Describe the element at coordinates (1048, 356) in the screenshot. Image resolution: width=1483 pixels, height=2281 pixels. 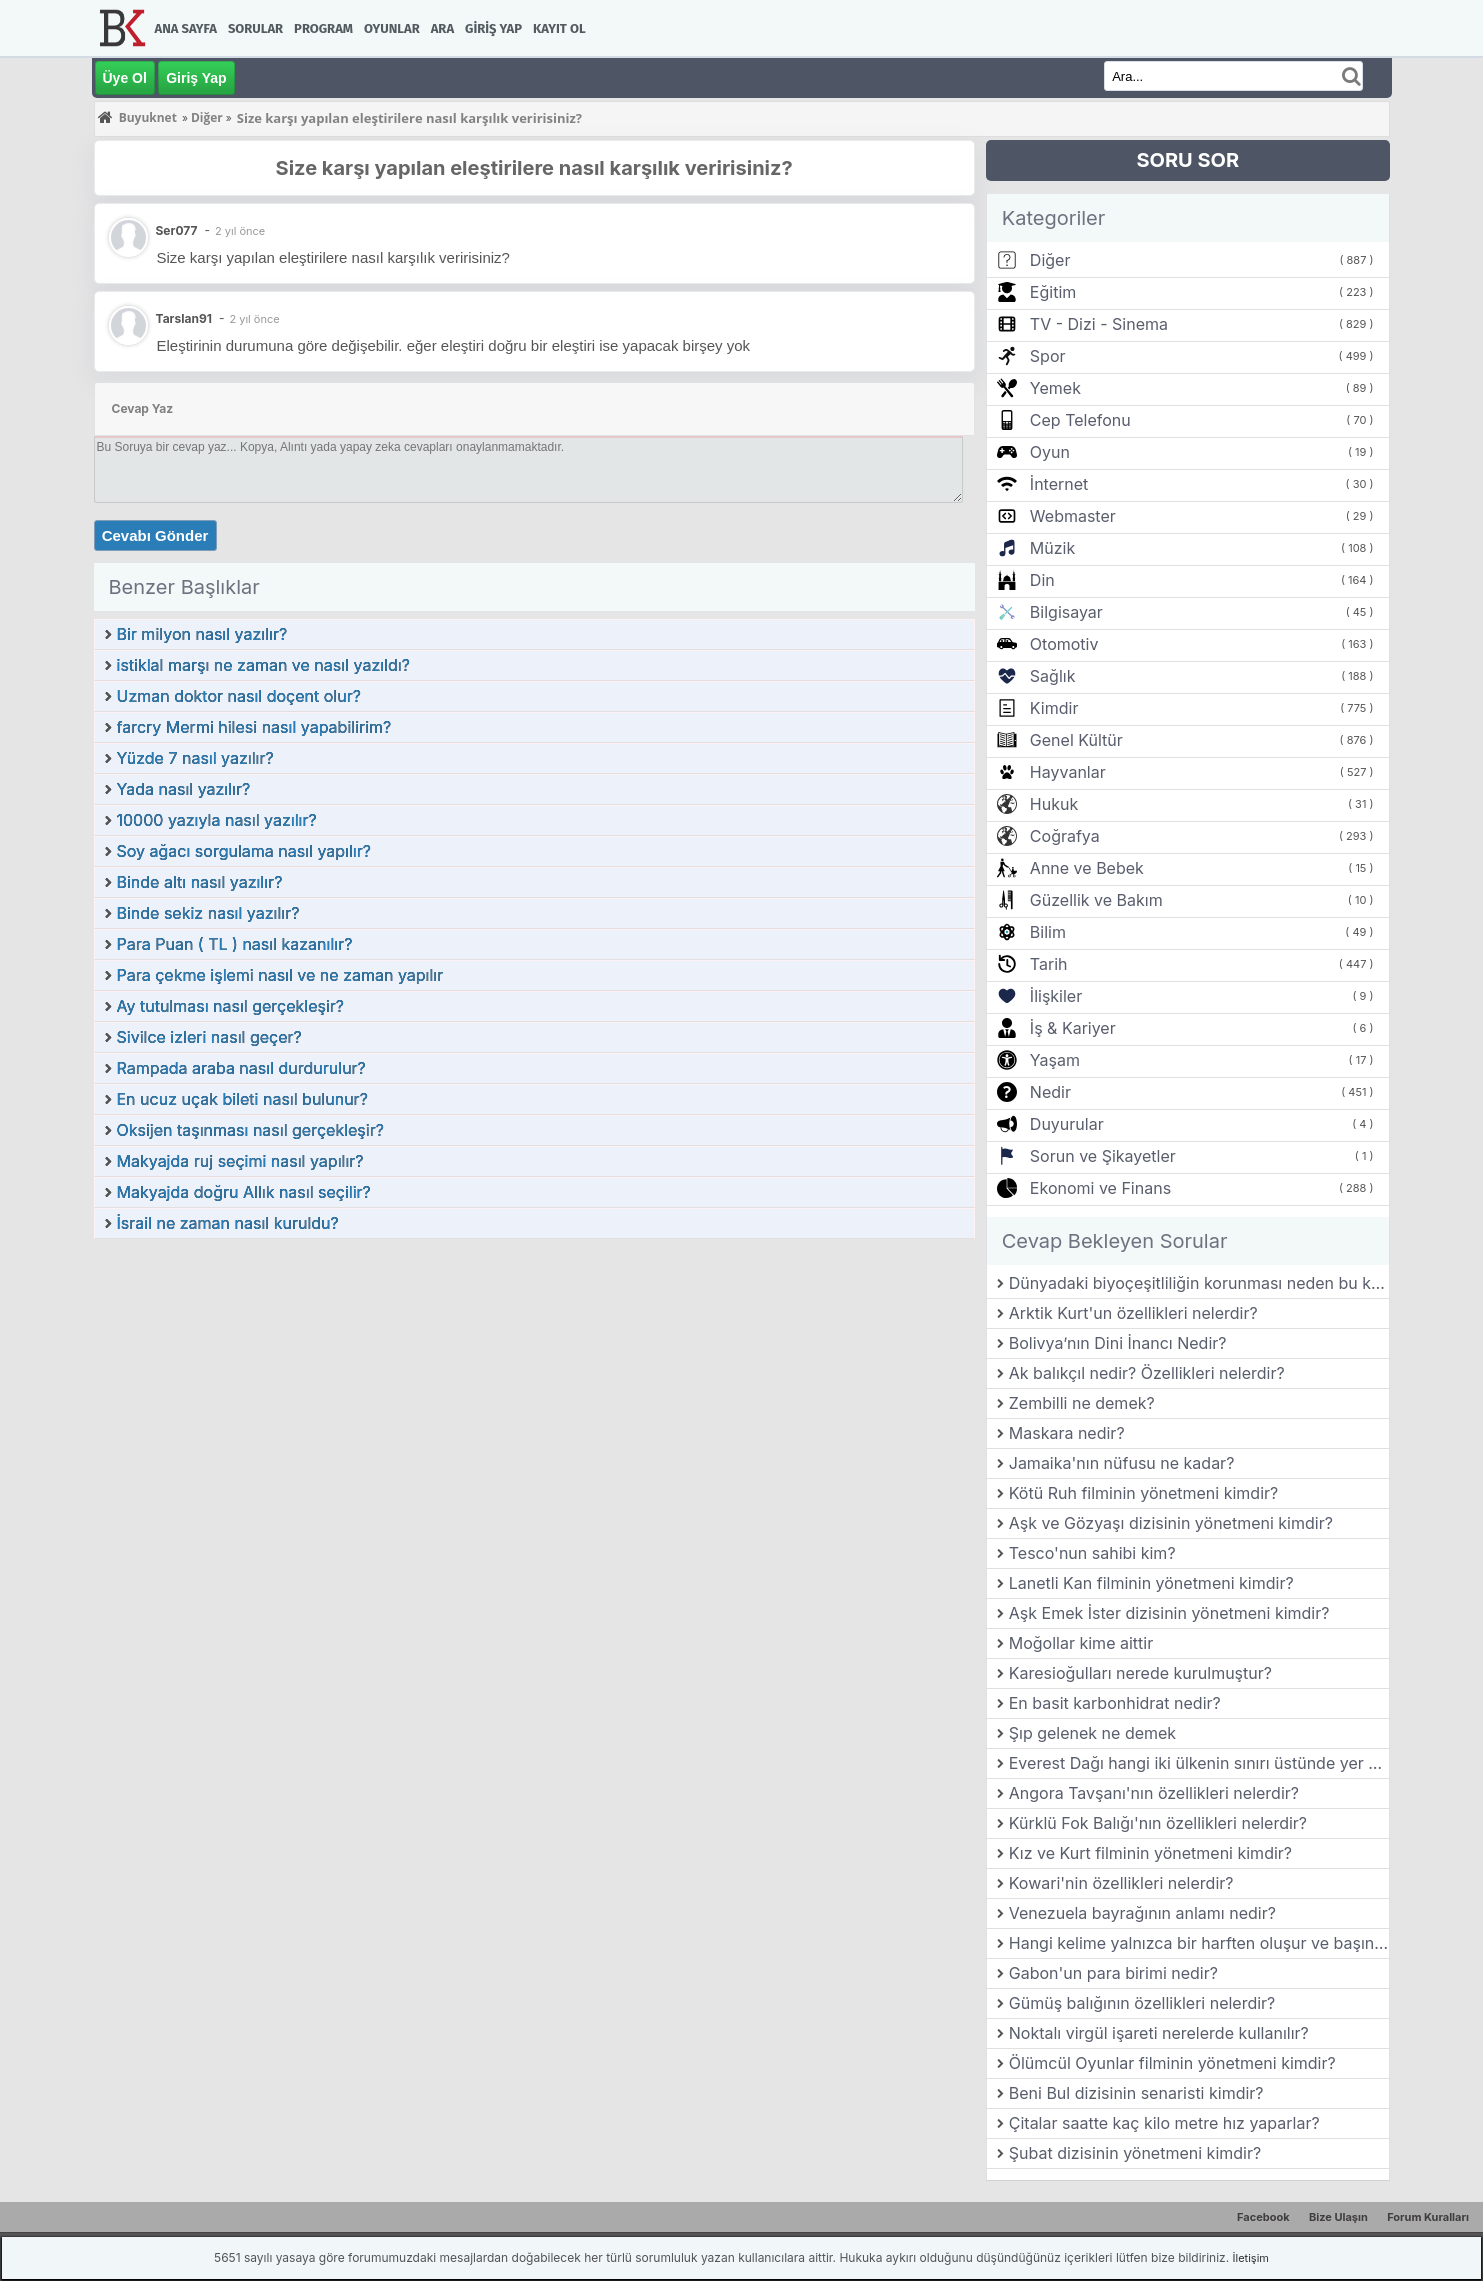
I see `Spor` at that location.